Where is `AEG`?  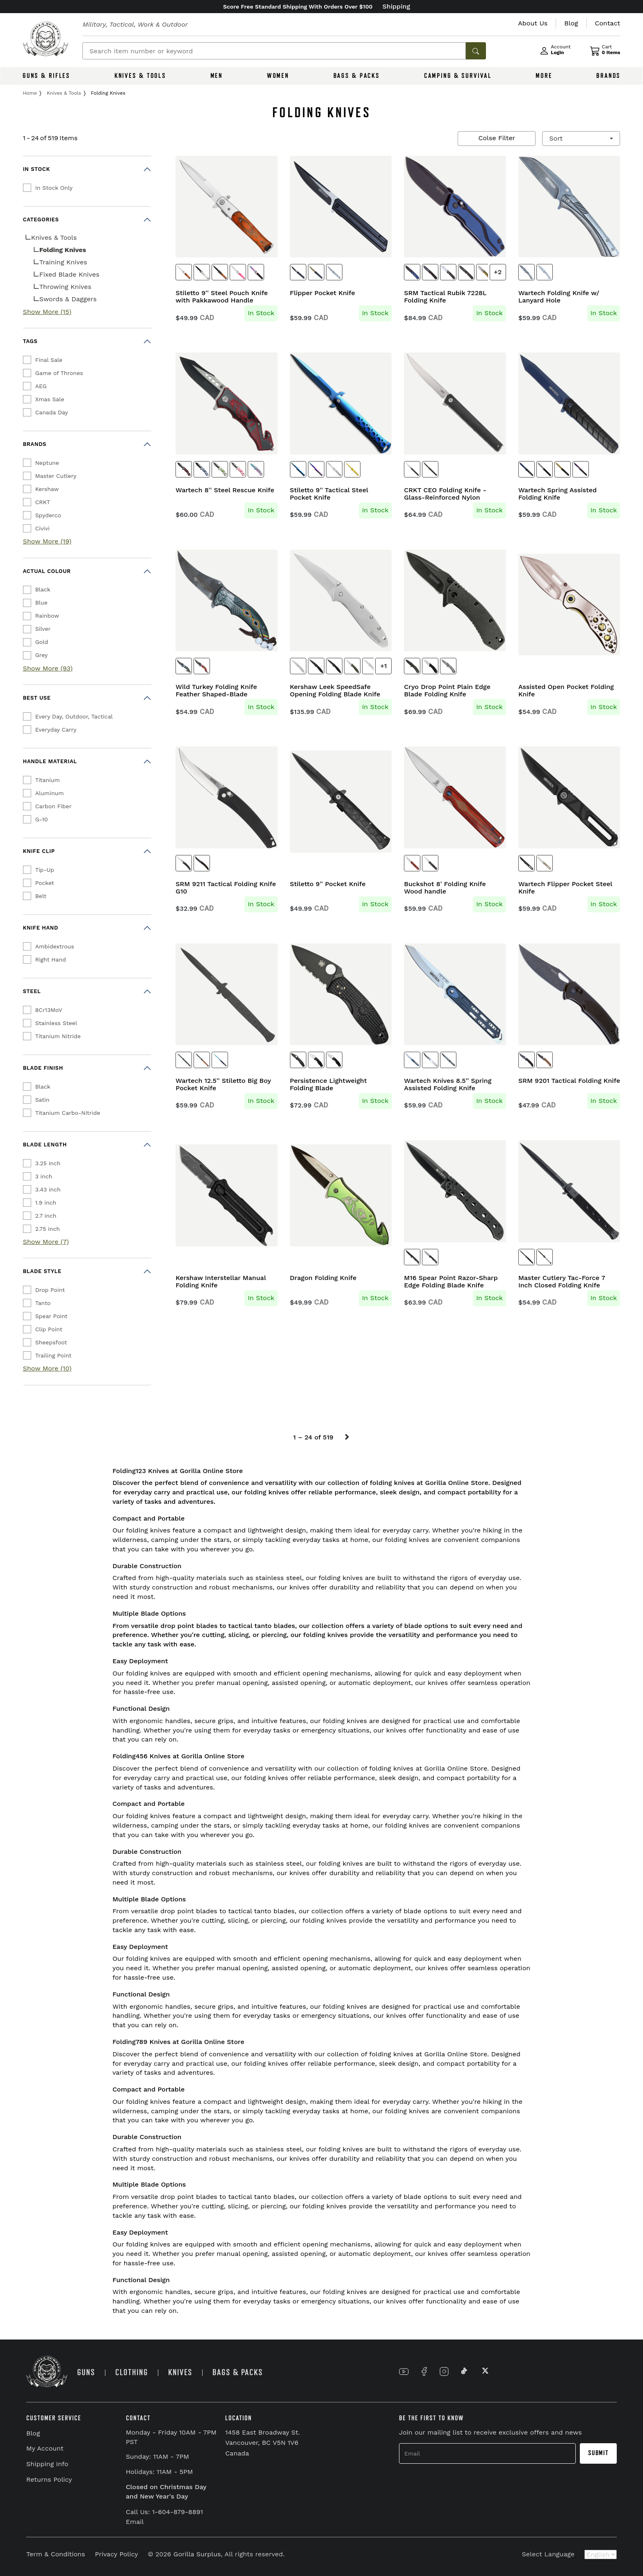
AEG is located at coordinates (41, 386).